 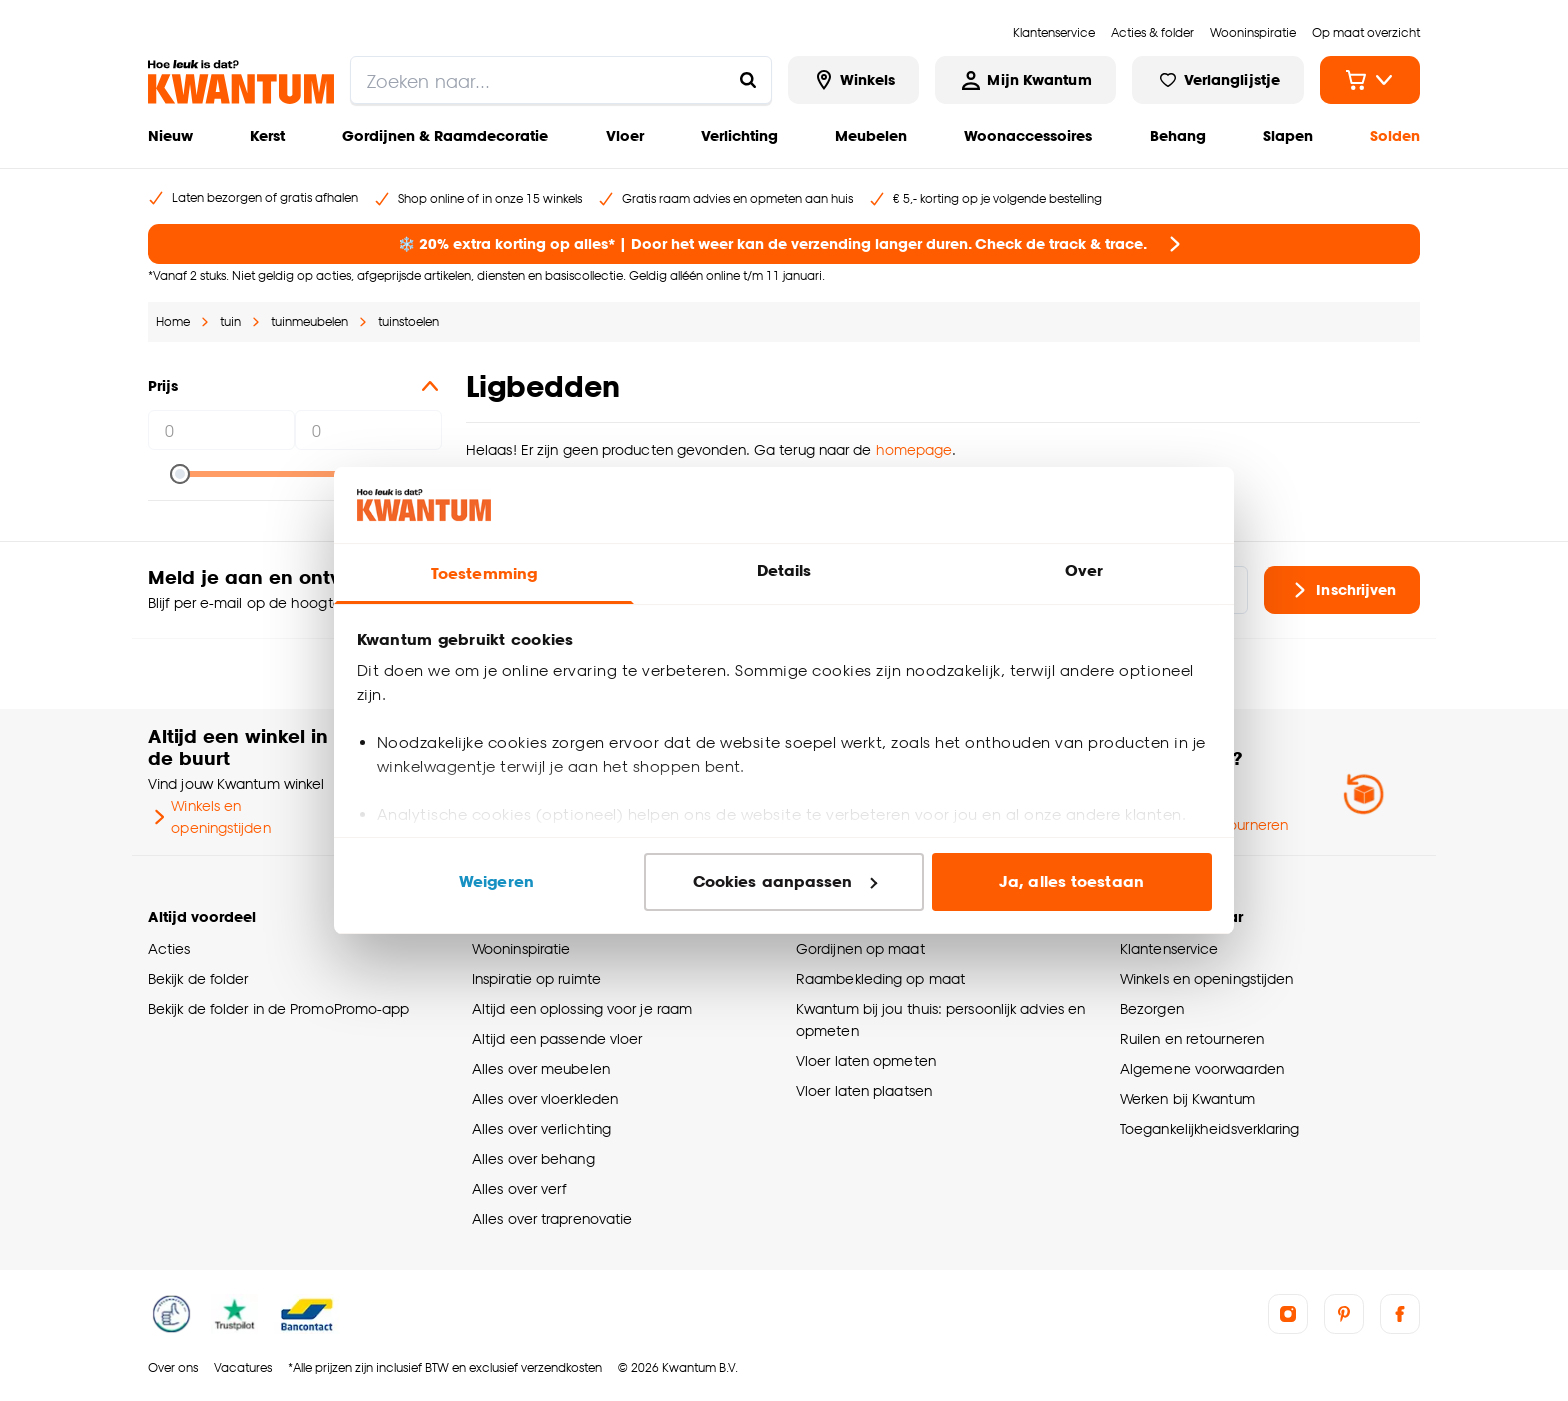 I want to click on Alles over traprenovatie, so click(x=552, y=1218).